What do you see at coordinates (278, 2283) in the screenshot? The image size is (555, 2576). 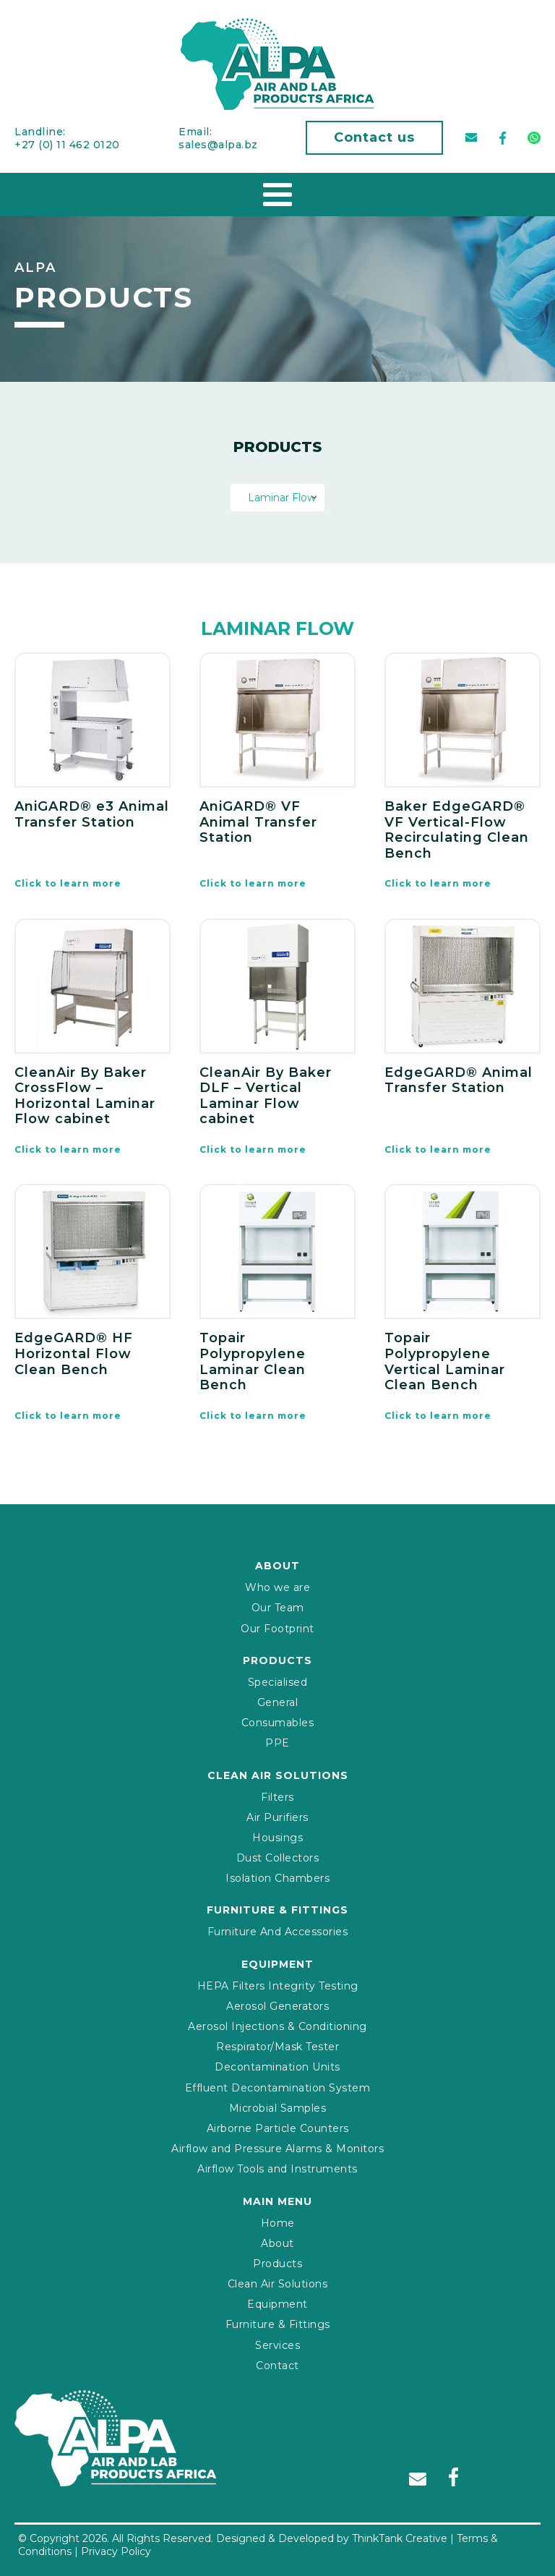 I see `Clean Air Solutions` at bounding box center [278, 2283].